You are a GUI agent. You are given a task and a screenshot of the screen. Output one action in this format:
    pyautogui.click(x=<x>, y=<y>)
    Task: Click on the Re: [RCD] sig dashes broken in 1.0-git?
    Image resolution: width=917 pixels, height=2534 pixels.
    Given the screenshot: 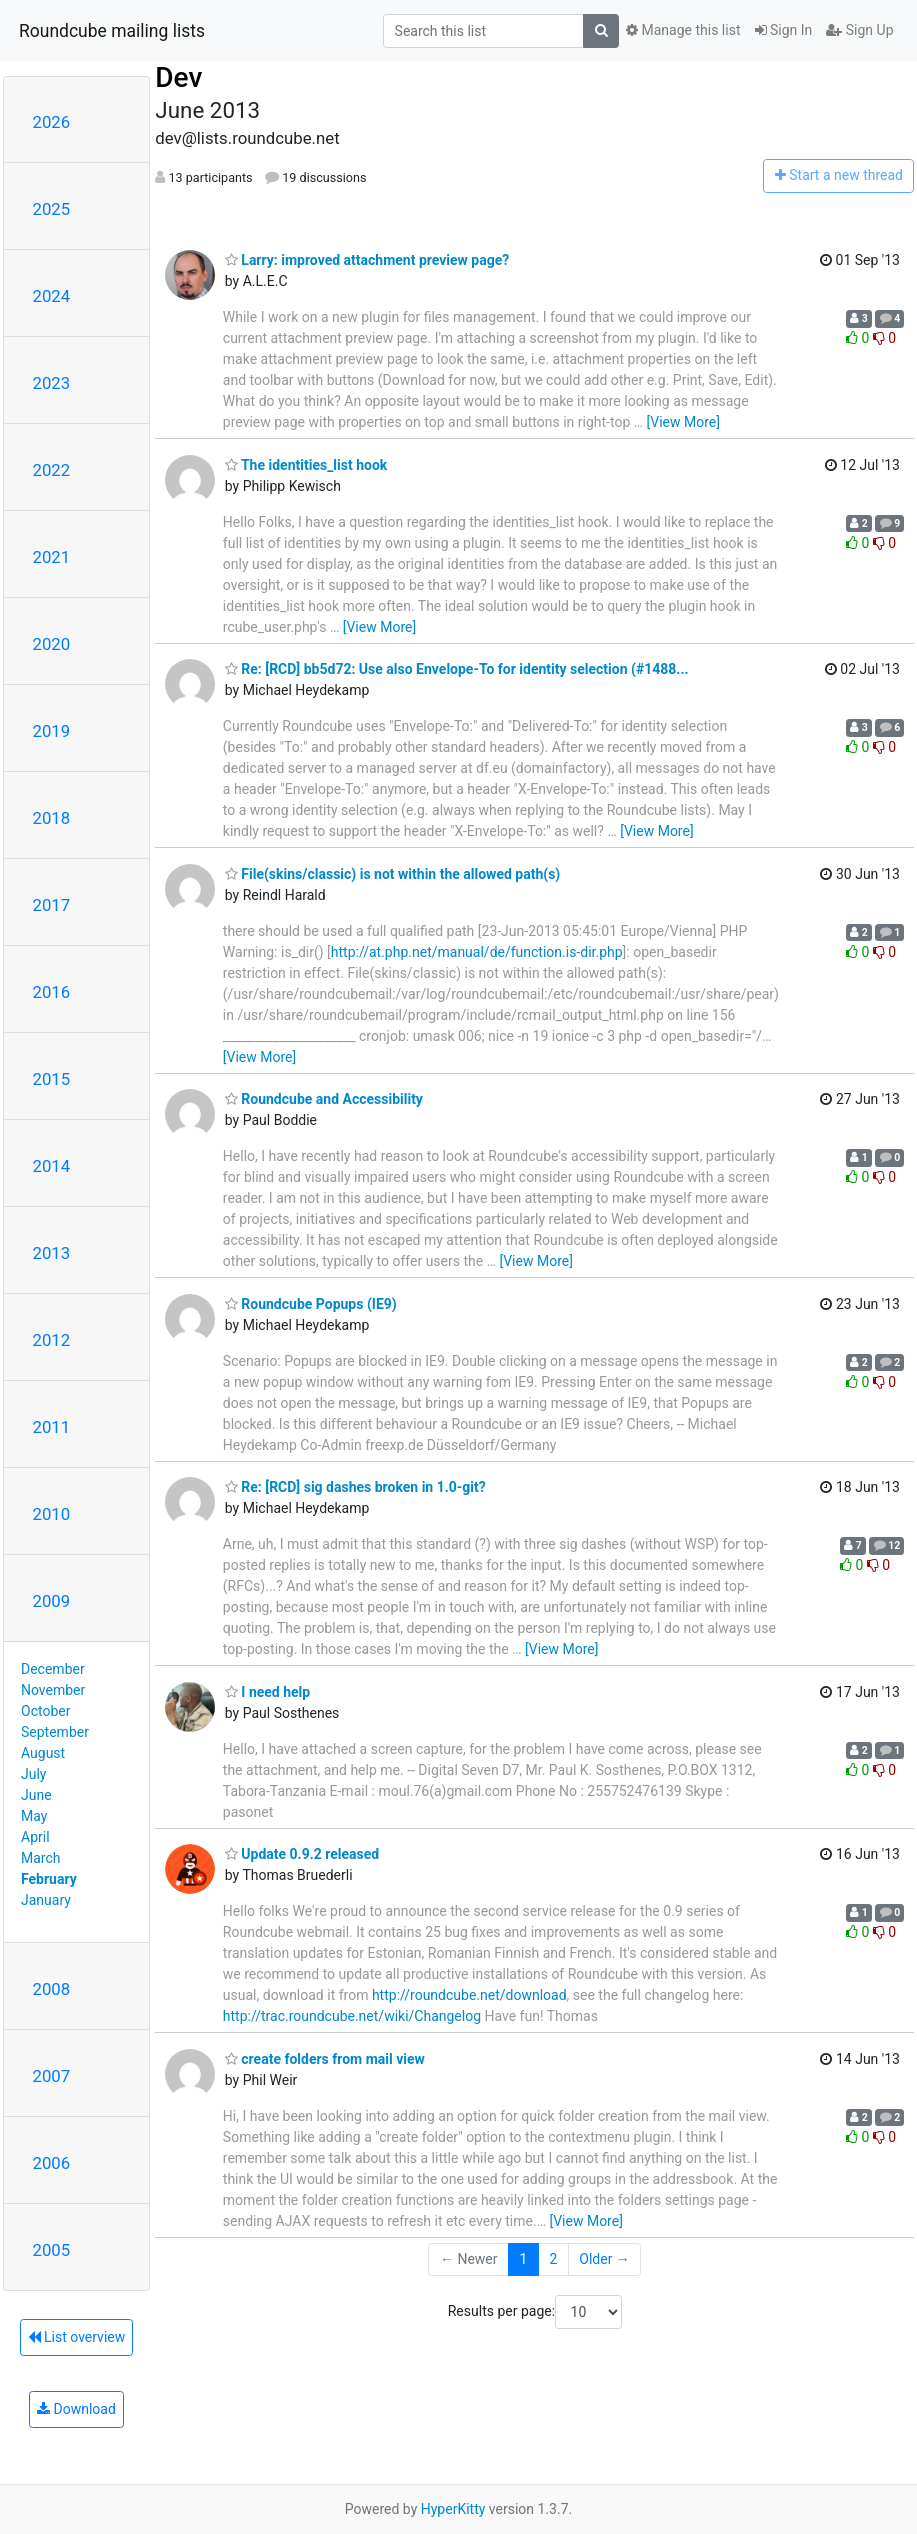 What is the action you would take?
    pyautogui.click(x=355, y=1487)
    